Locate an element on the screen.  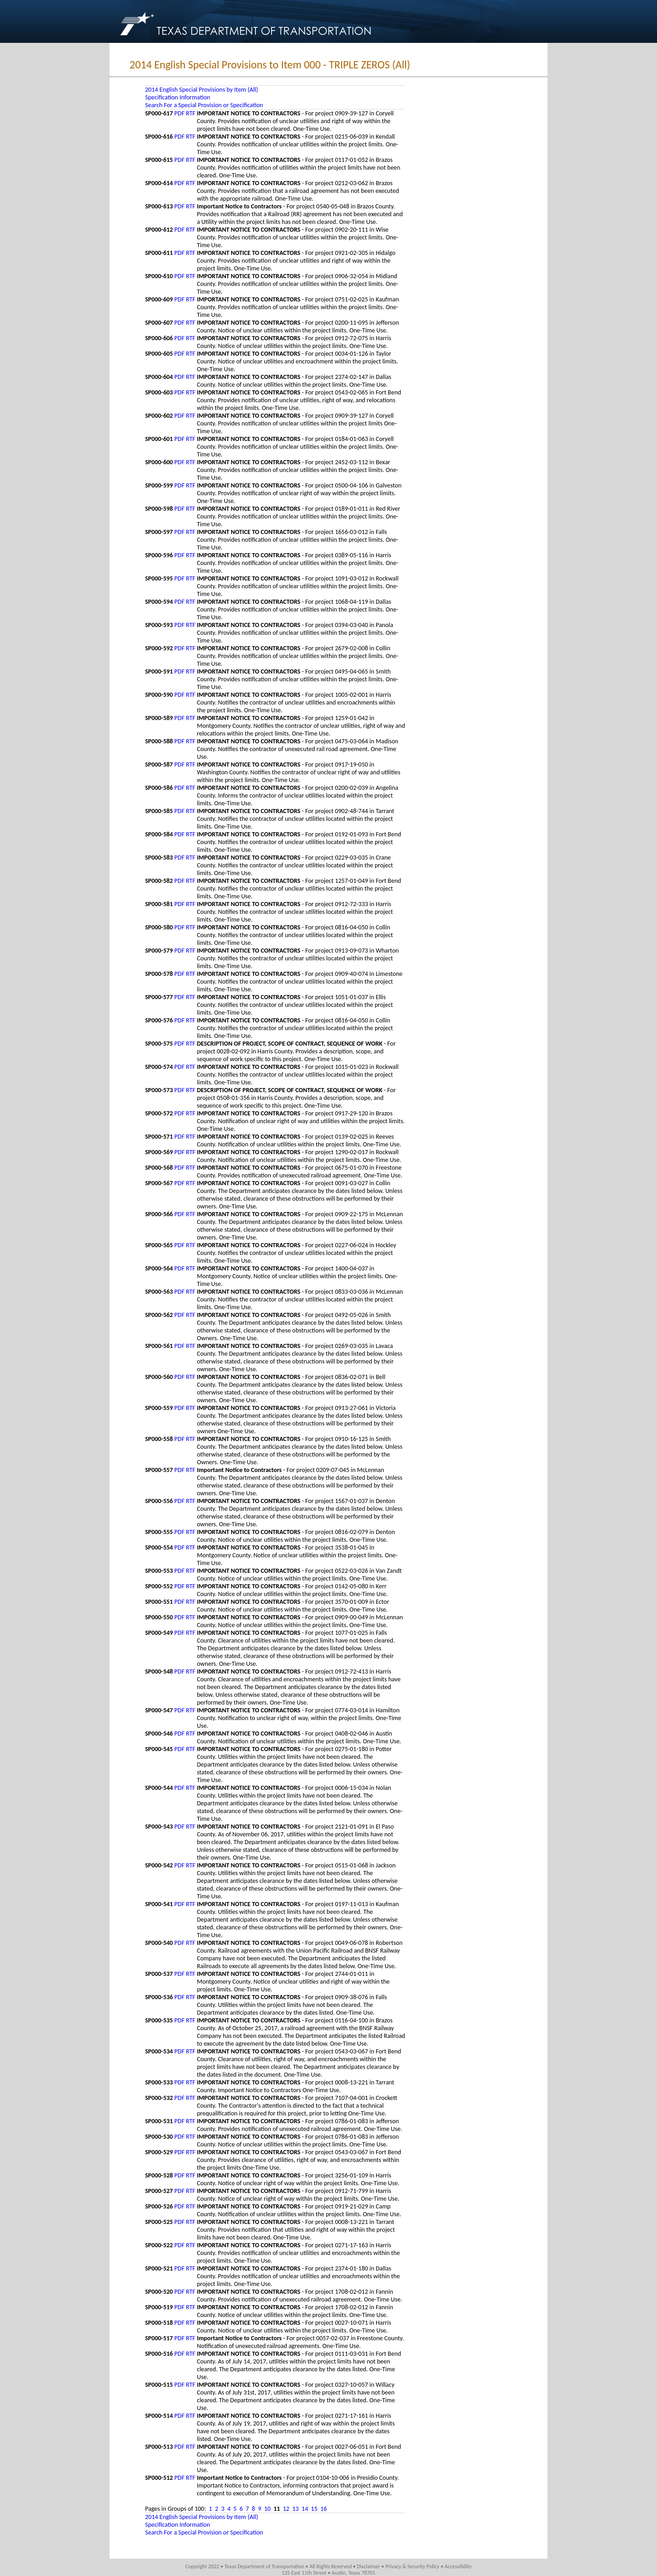
12 is located at coordinates (286, 2509).